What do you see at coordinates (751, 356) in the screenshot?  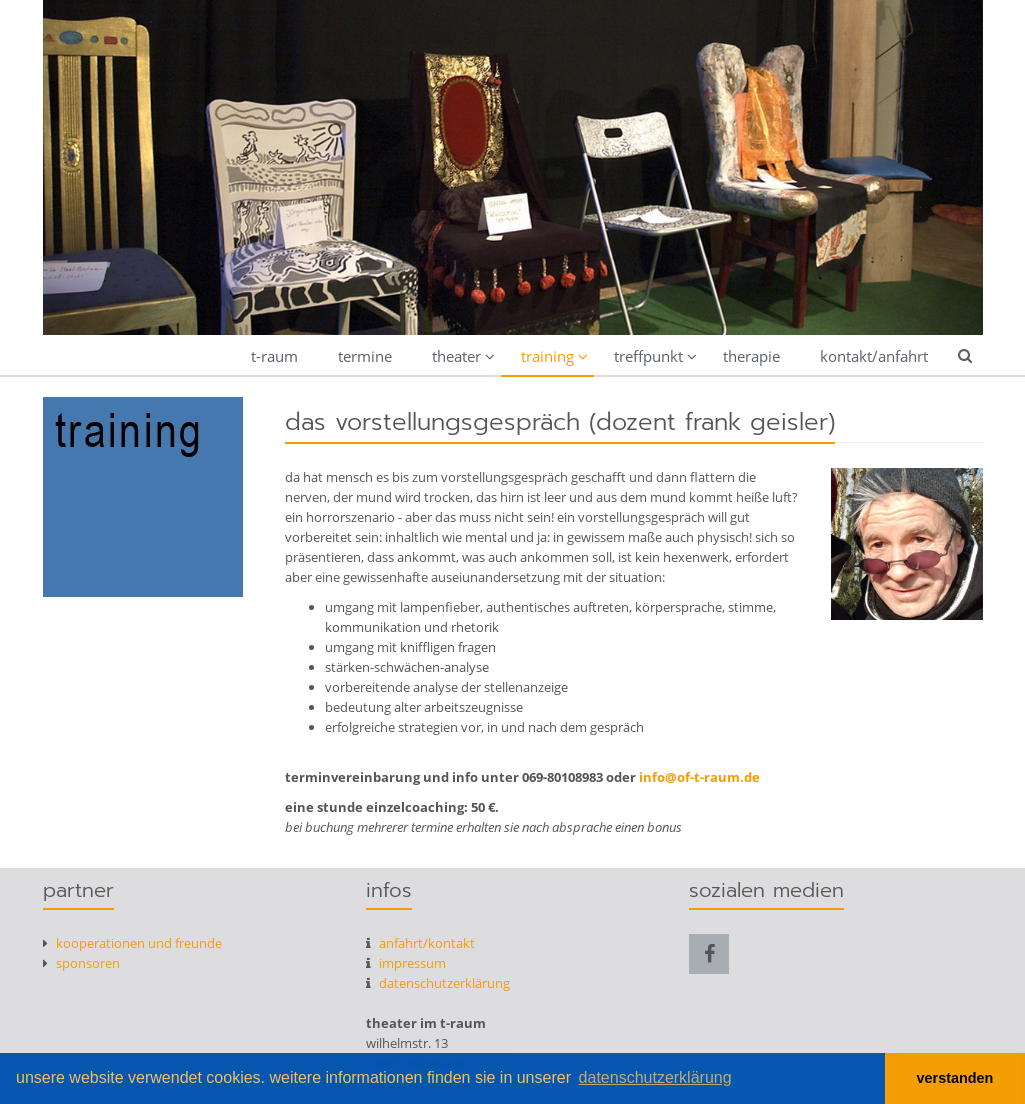 I see `therapie` at bounding box center [751, 356].